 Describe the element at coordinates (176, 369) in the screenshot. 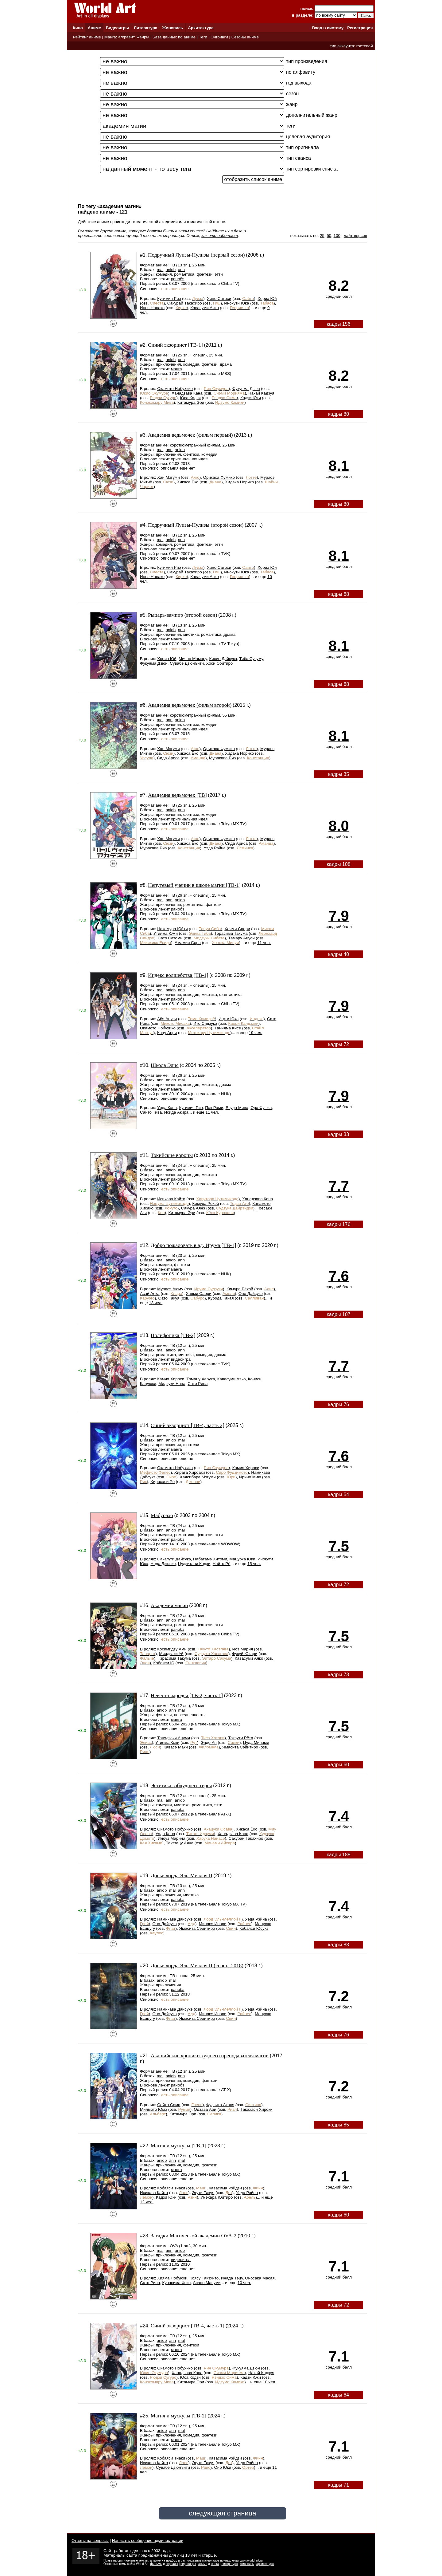

I see `манга` at that location.